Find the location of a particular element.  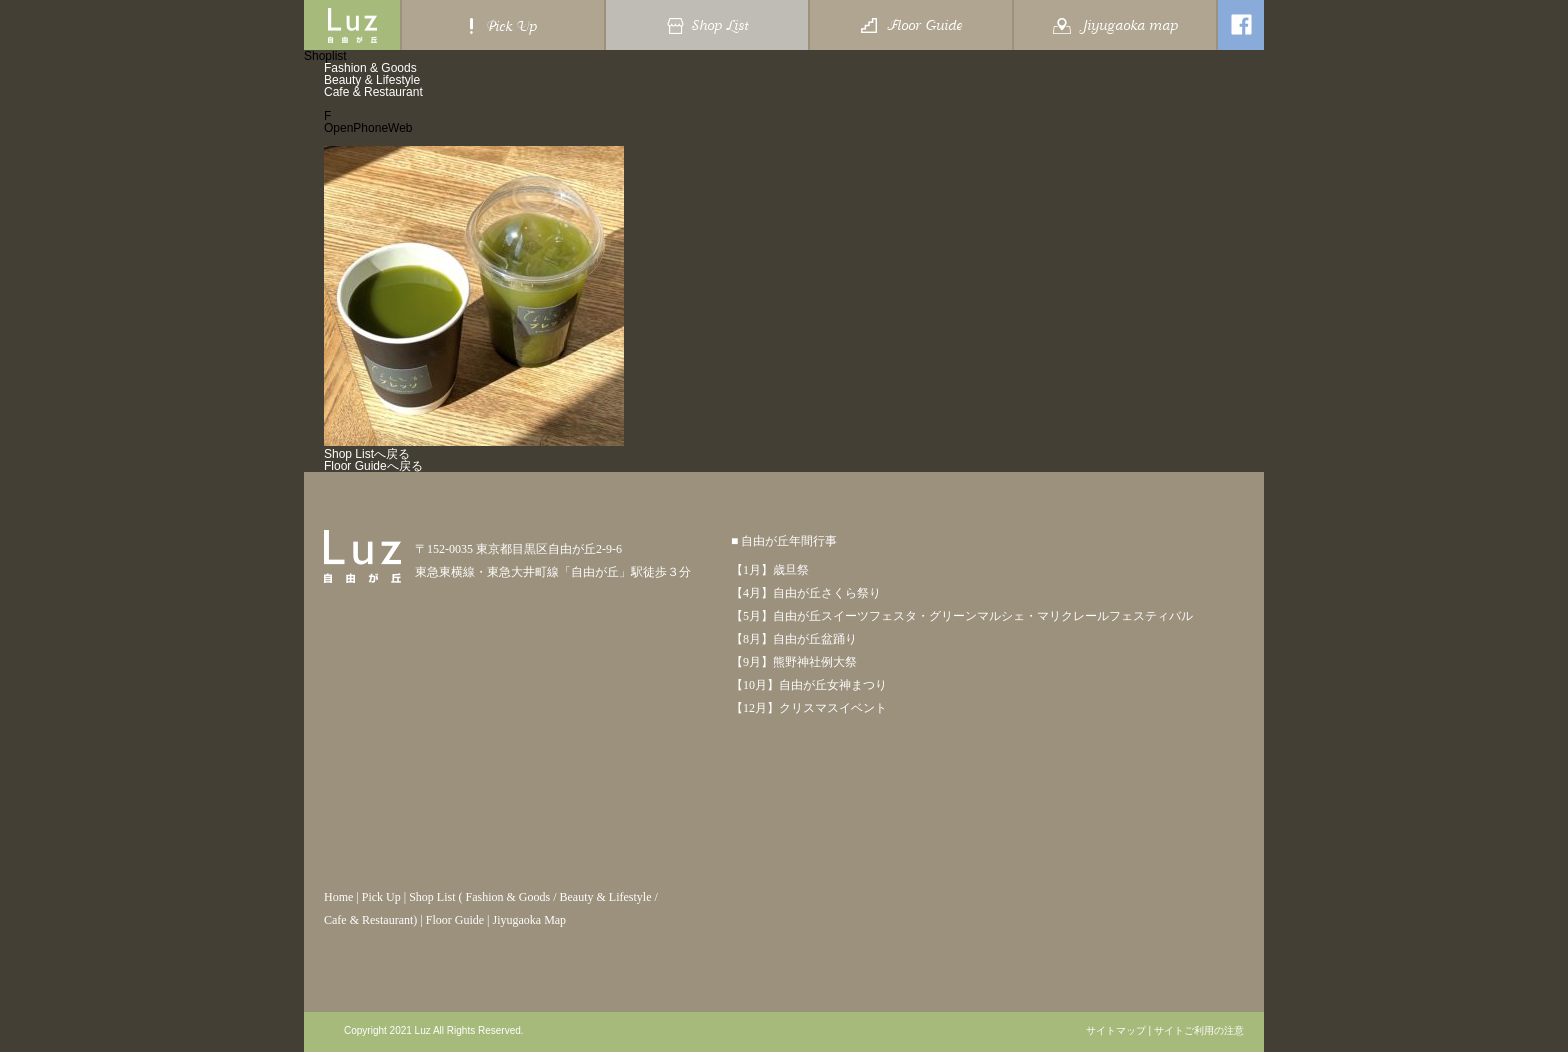

Jiyugaoka Map is located at coordinates (529, 920).